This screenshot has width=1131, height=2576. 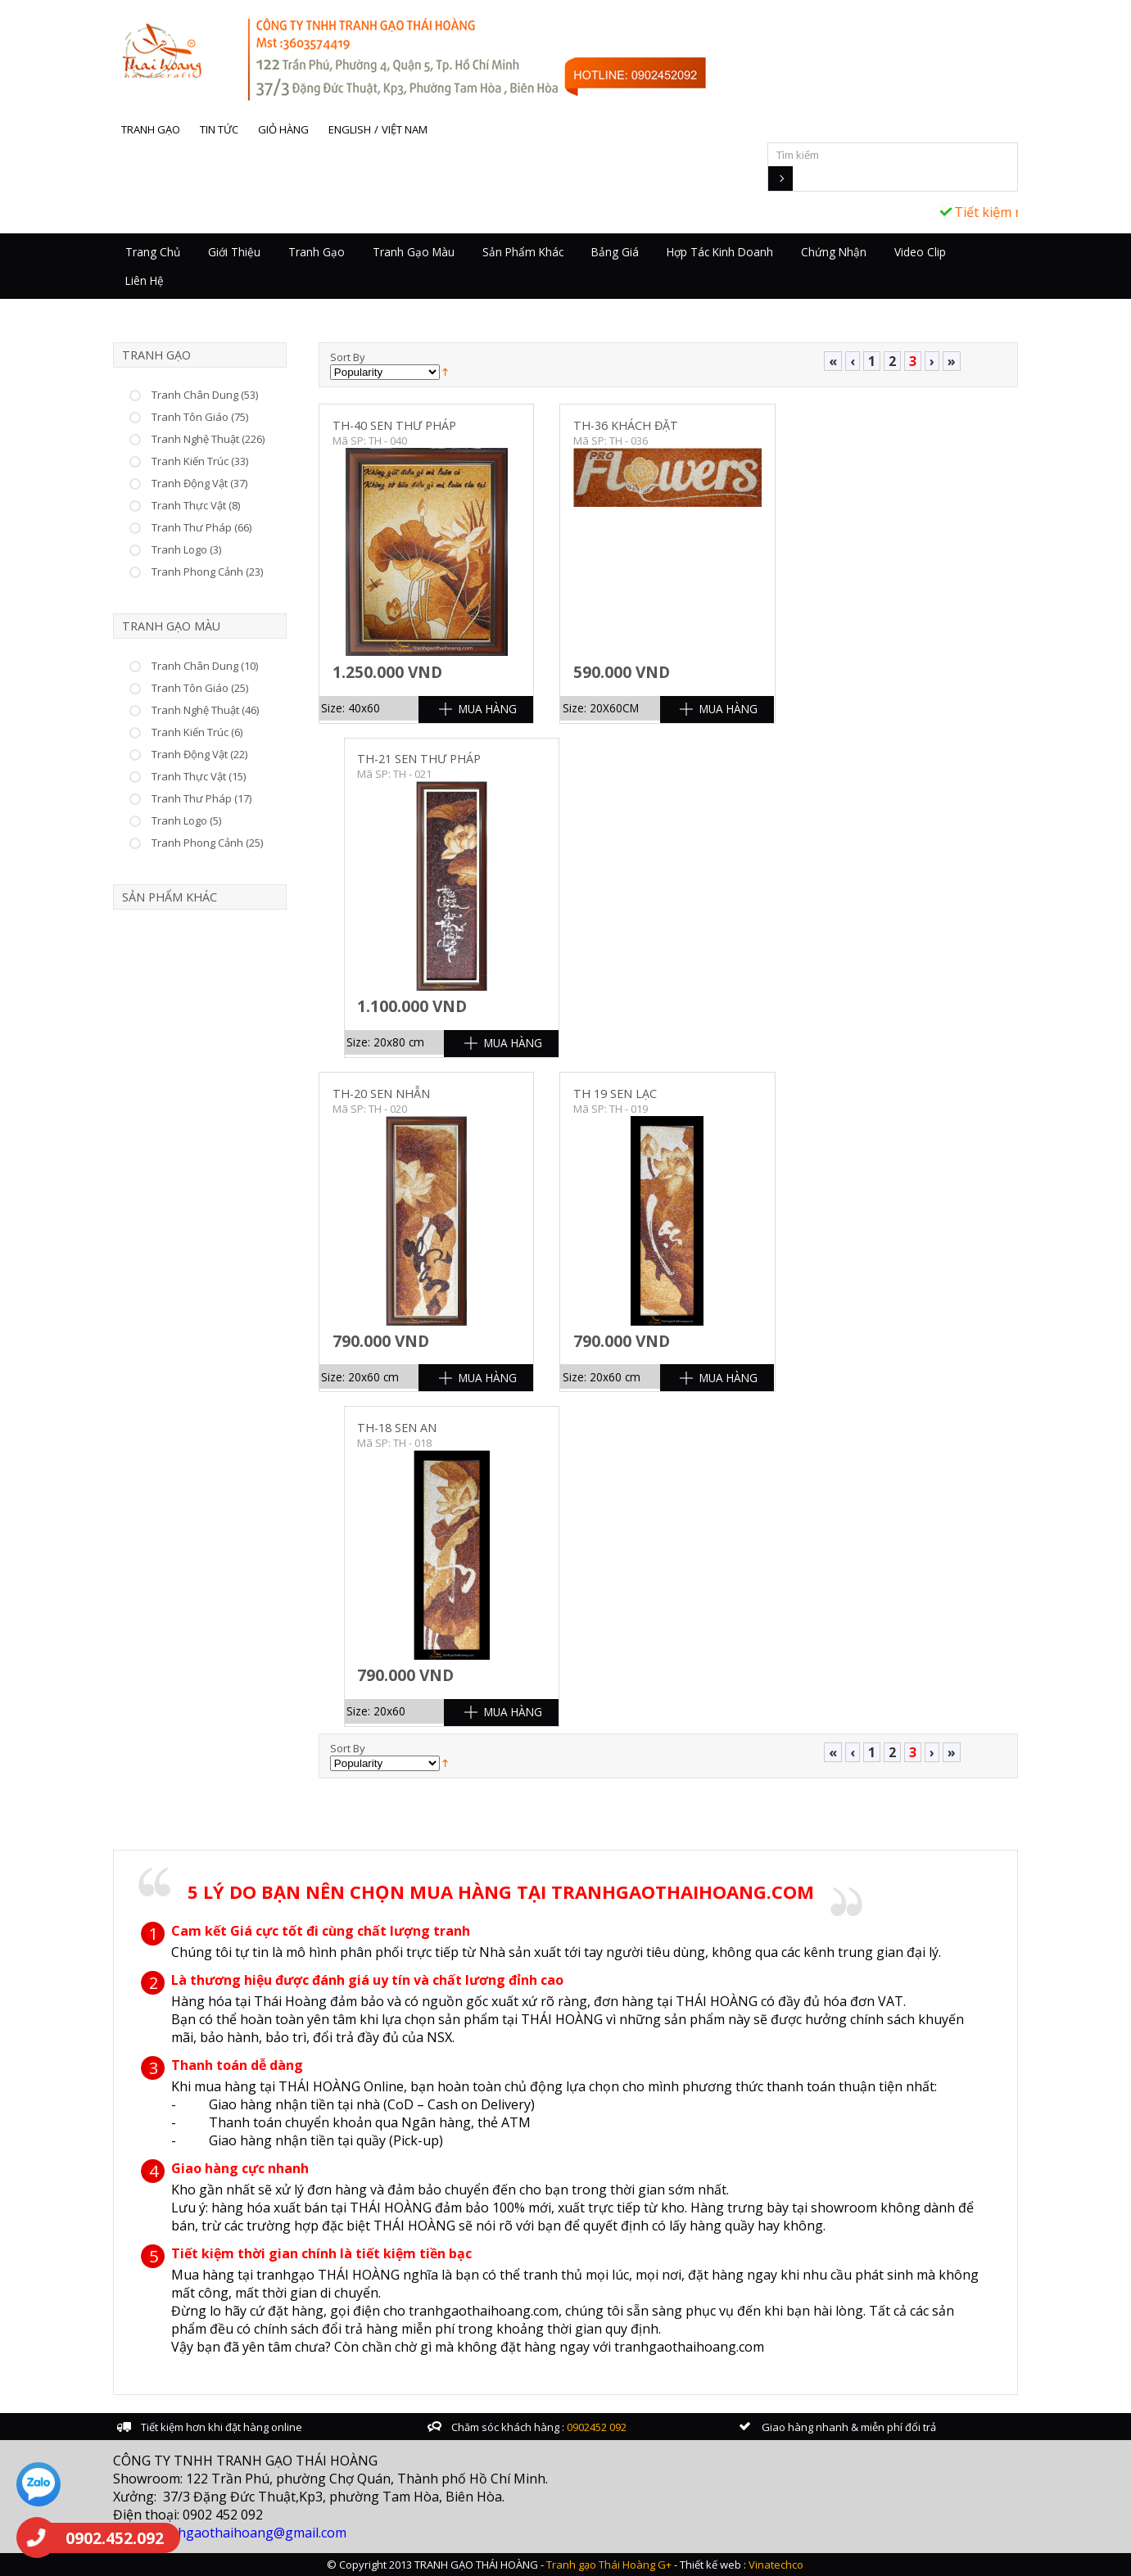 What do you see at coordinates (186, 549) in the screenshot?
I see `Tranh Logo (3)` at bounding box center [186, 549].